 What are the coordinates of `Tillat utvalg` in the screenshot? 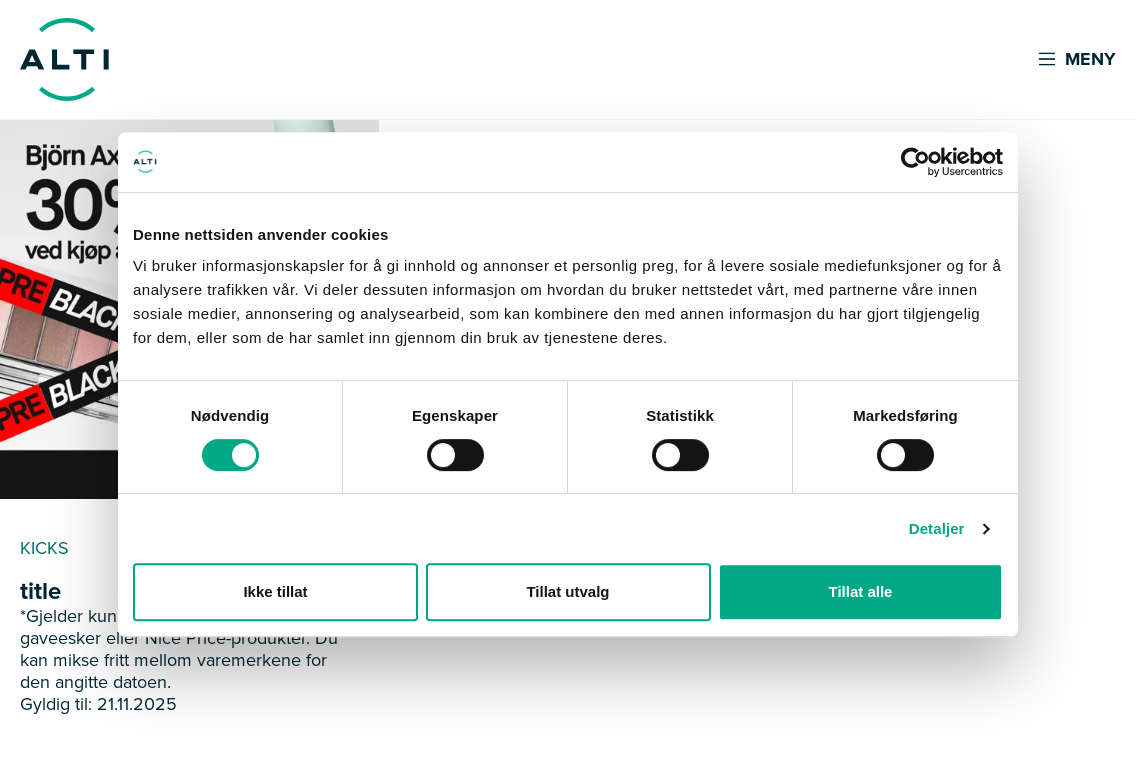 It's located at (567, 591).